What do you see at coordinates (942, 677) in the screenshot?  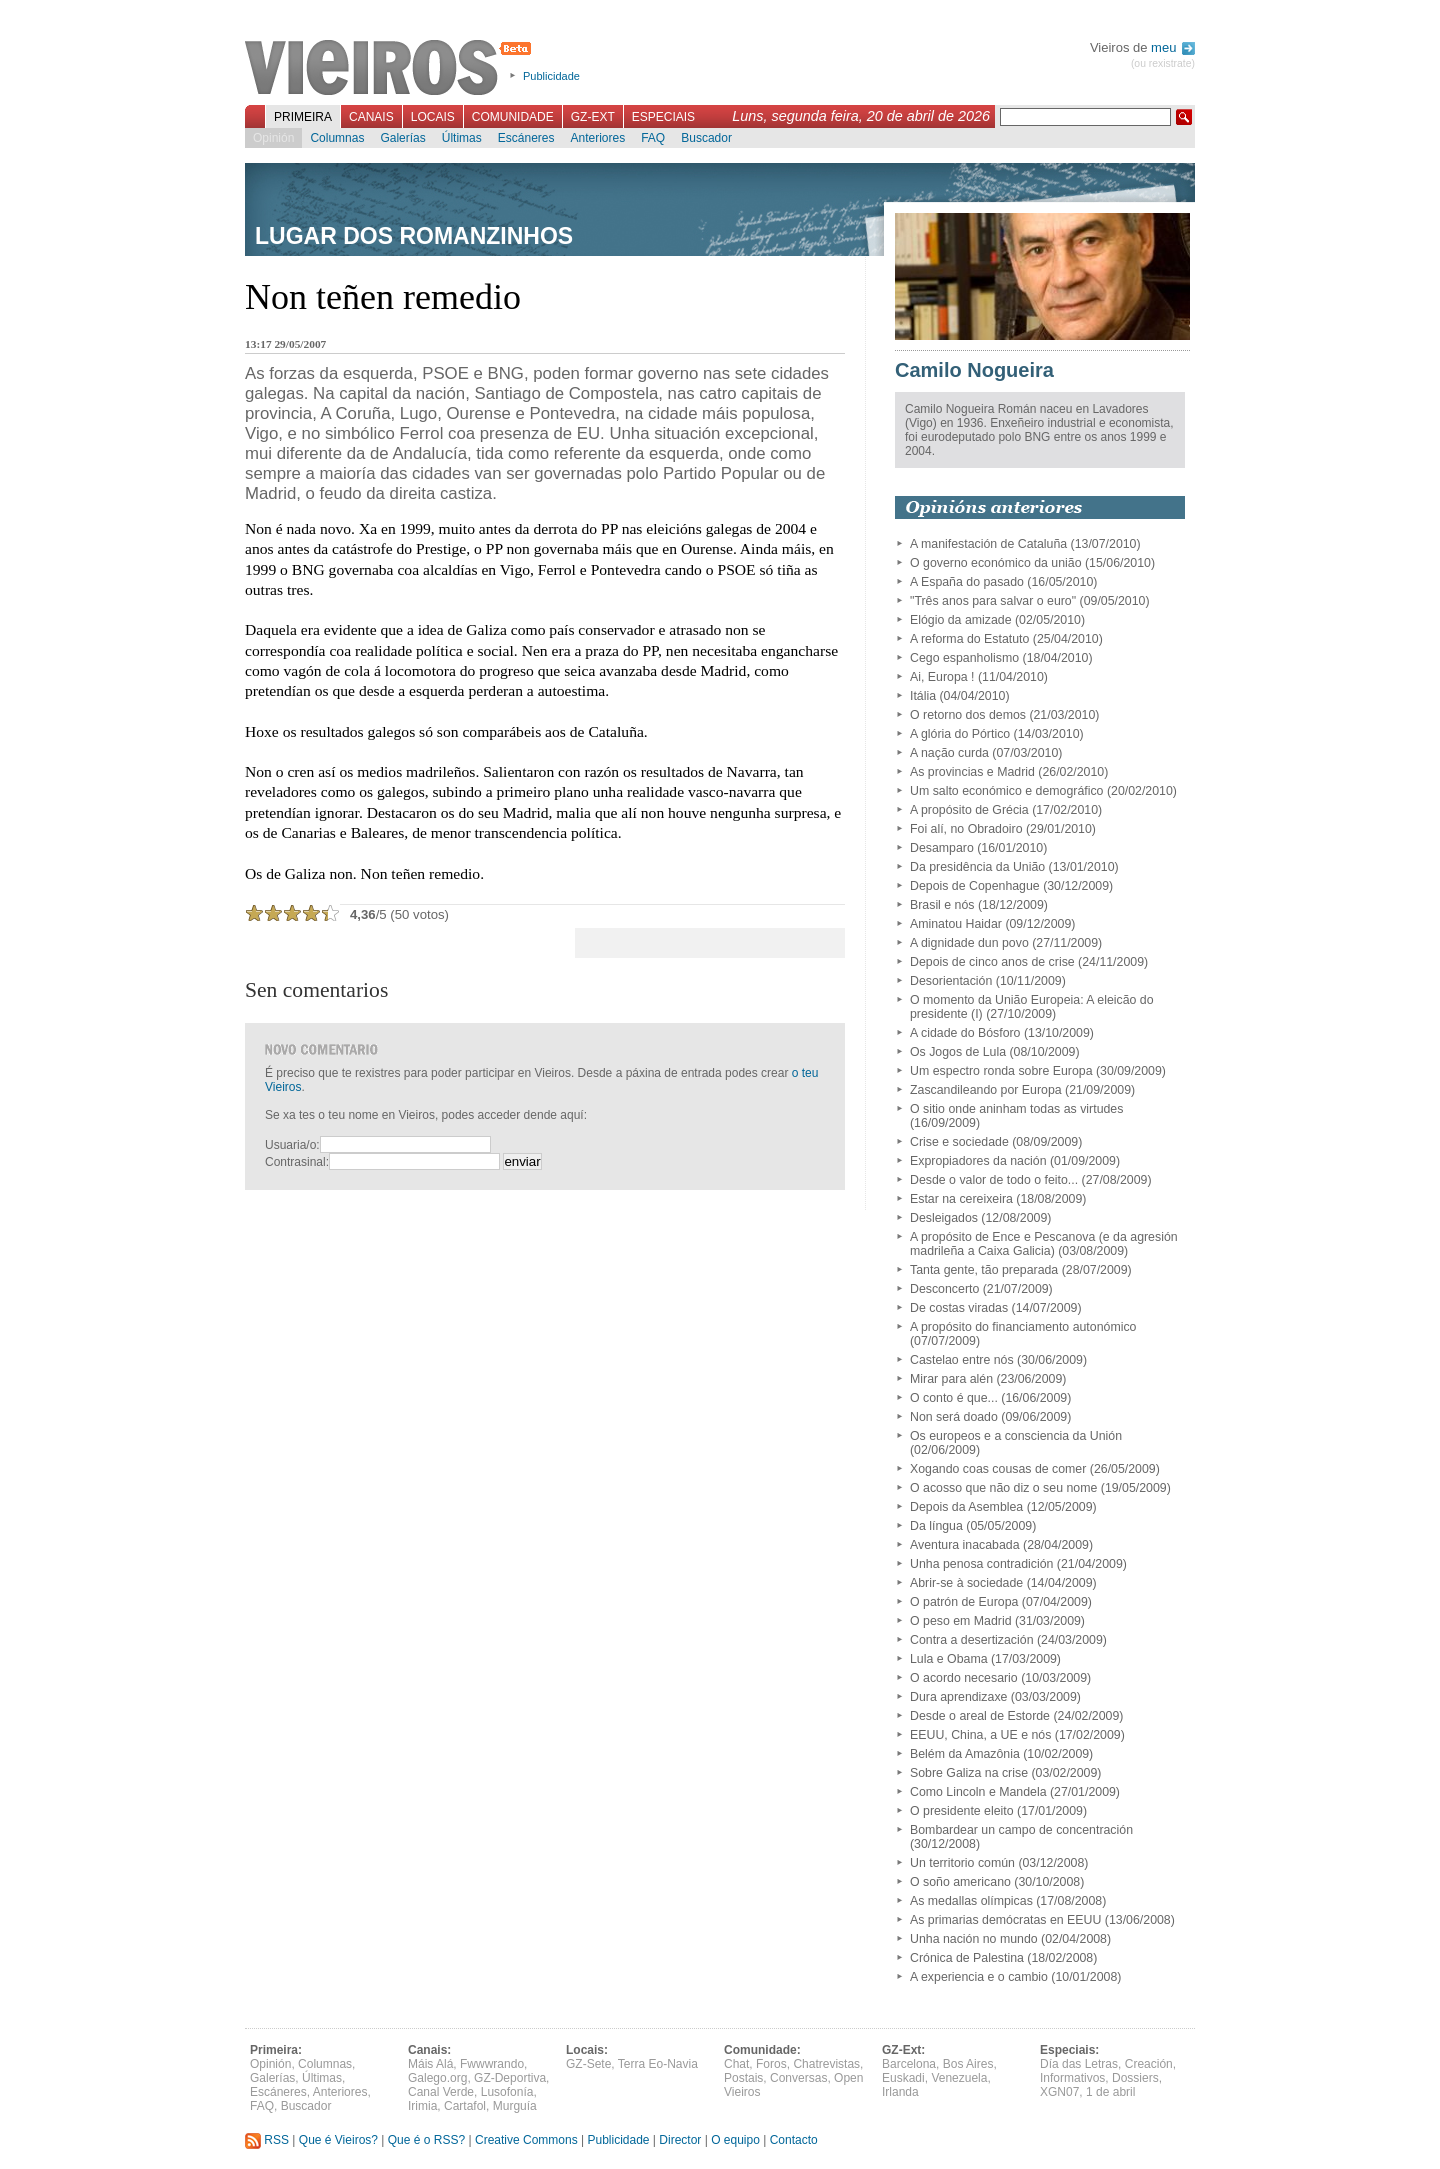 I see `Ai, Europa !` at bounding box center [942, 677].